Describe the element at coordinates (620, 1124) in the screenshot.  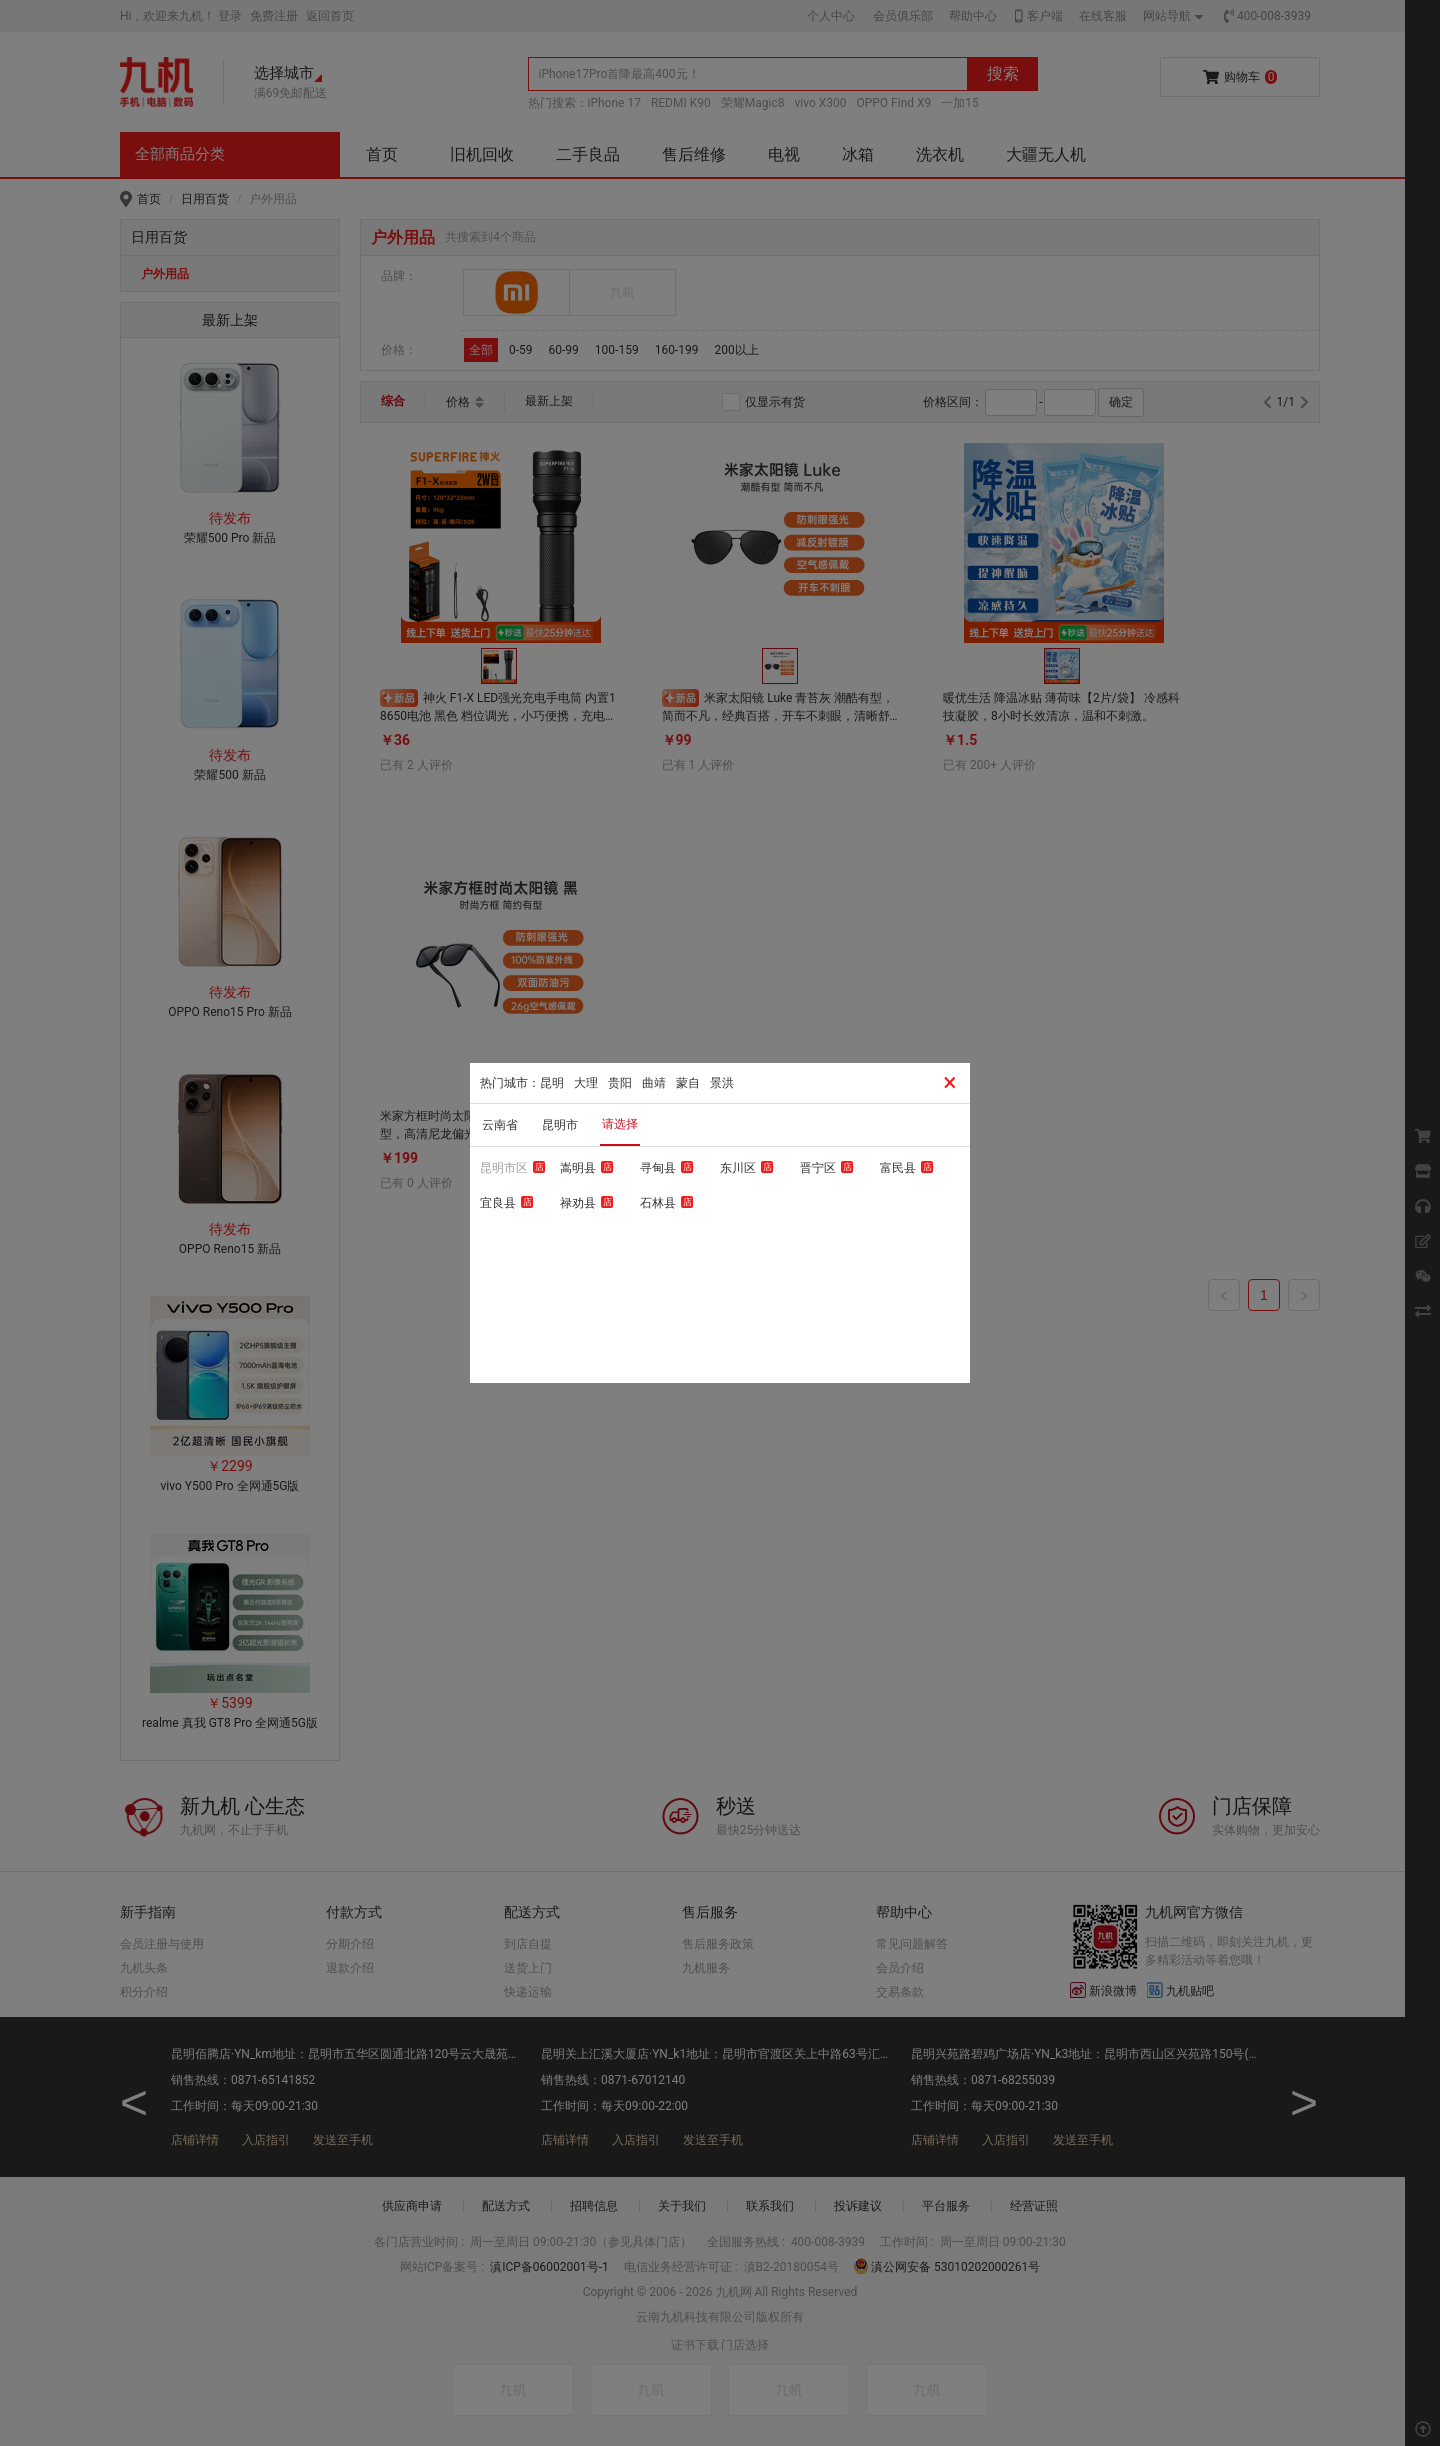
I see `请选择` at that location.